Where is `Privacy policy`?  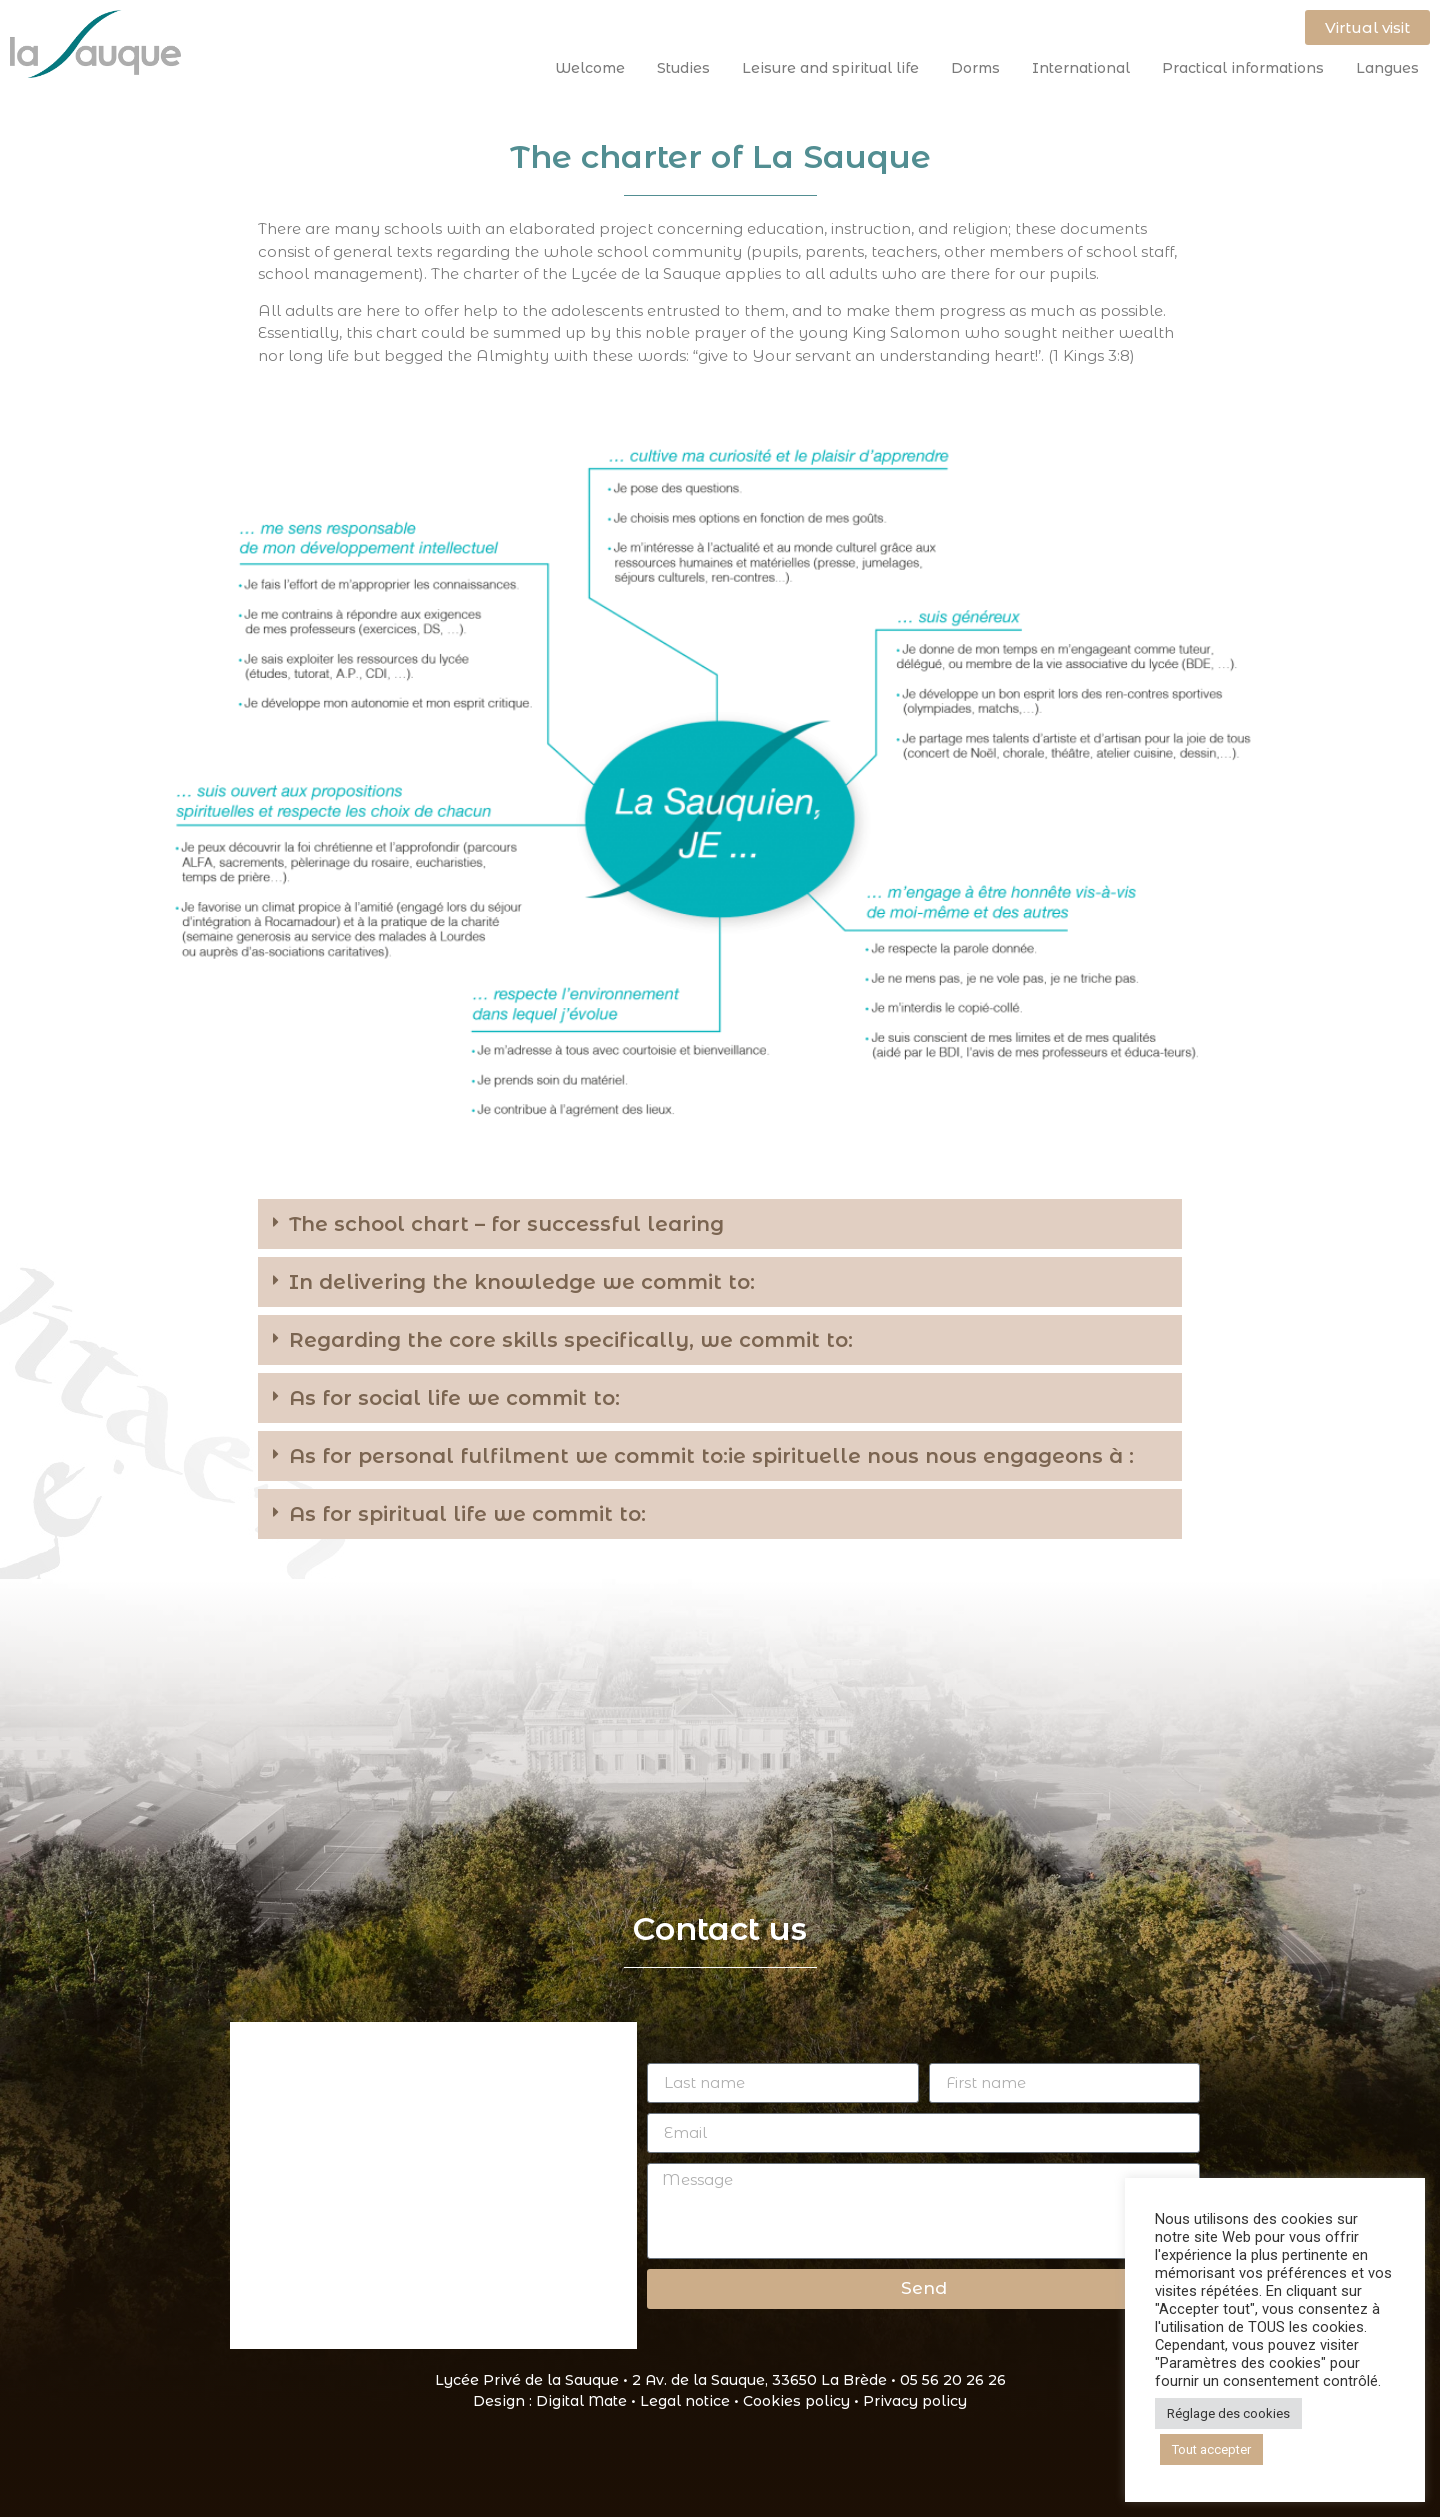 Privacy policy is located at coordinates (915, 2401).